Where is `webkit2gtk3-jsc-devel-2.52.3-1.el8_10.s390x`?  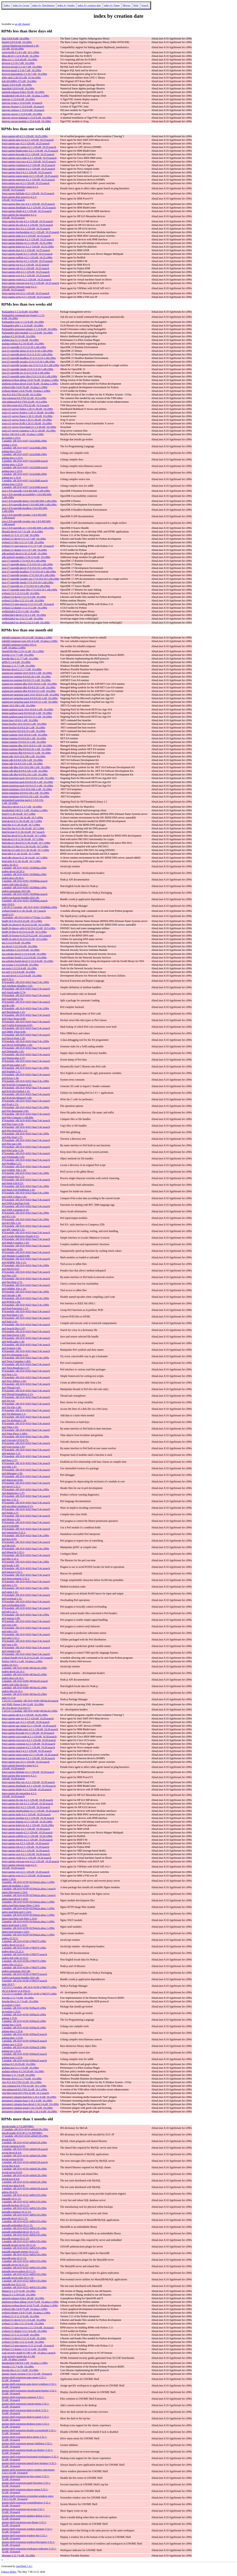 webkit2gtk3-jsc-devel-2.52.3-1.el8_10.s390x is located at coordinates (26, 622).